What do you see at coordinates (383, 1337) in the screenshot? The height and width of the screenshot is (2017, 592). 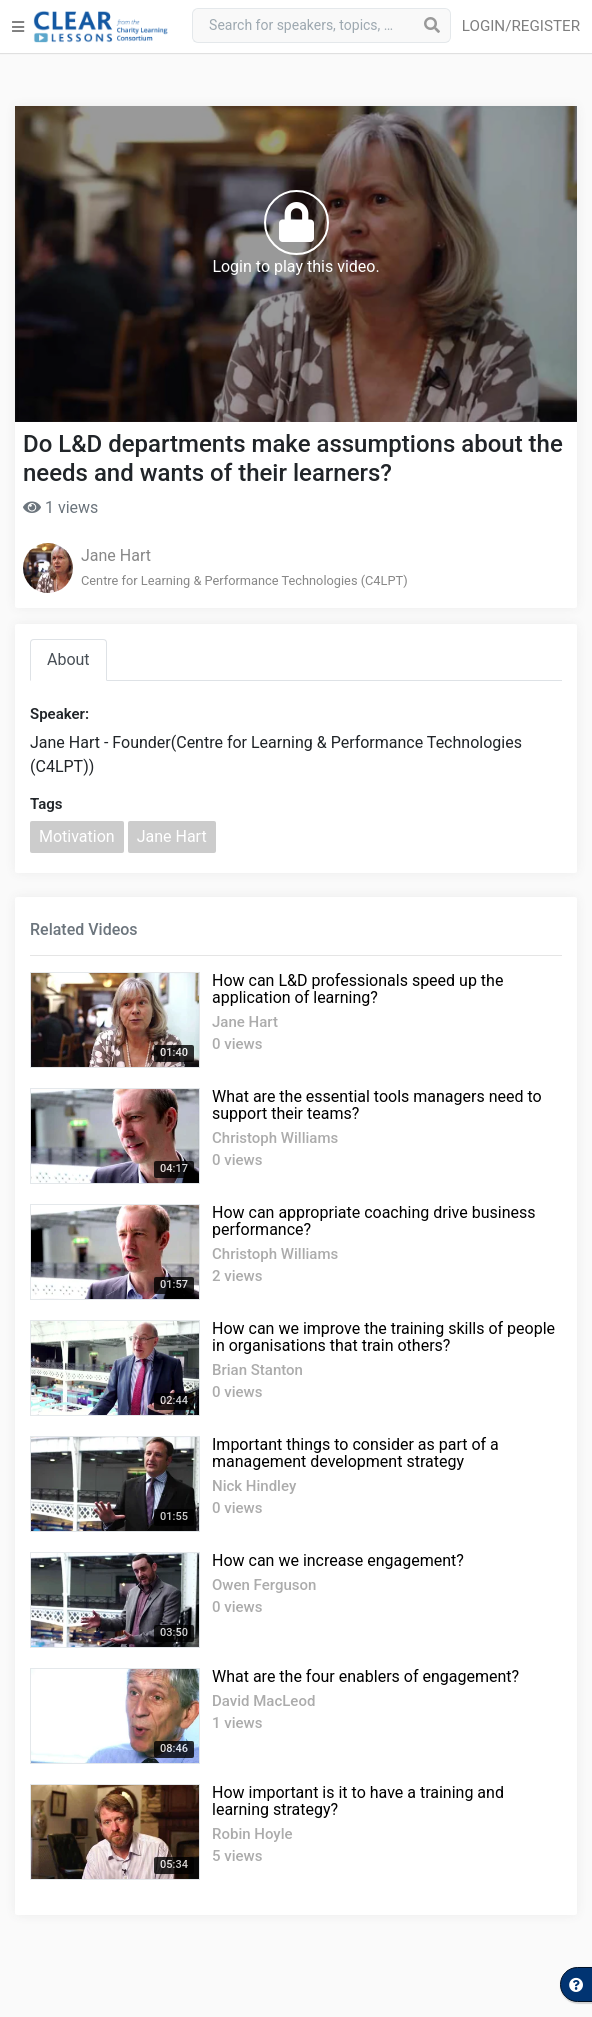 I see `How can we improve the training skills of people in organisations that train others?` at bounding box center [383, 1337].